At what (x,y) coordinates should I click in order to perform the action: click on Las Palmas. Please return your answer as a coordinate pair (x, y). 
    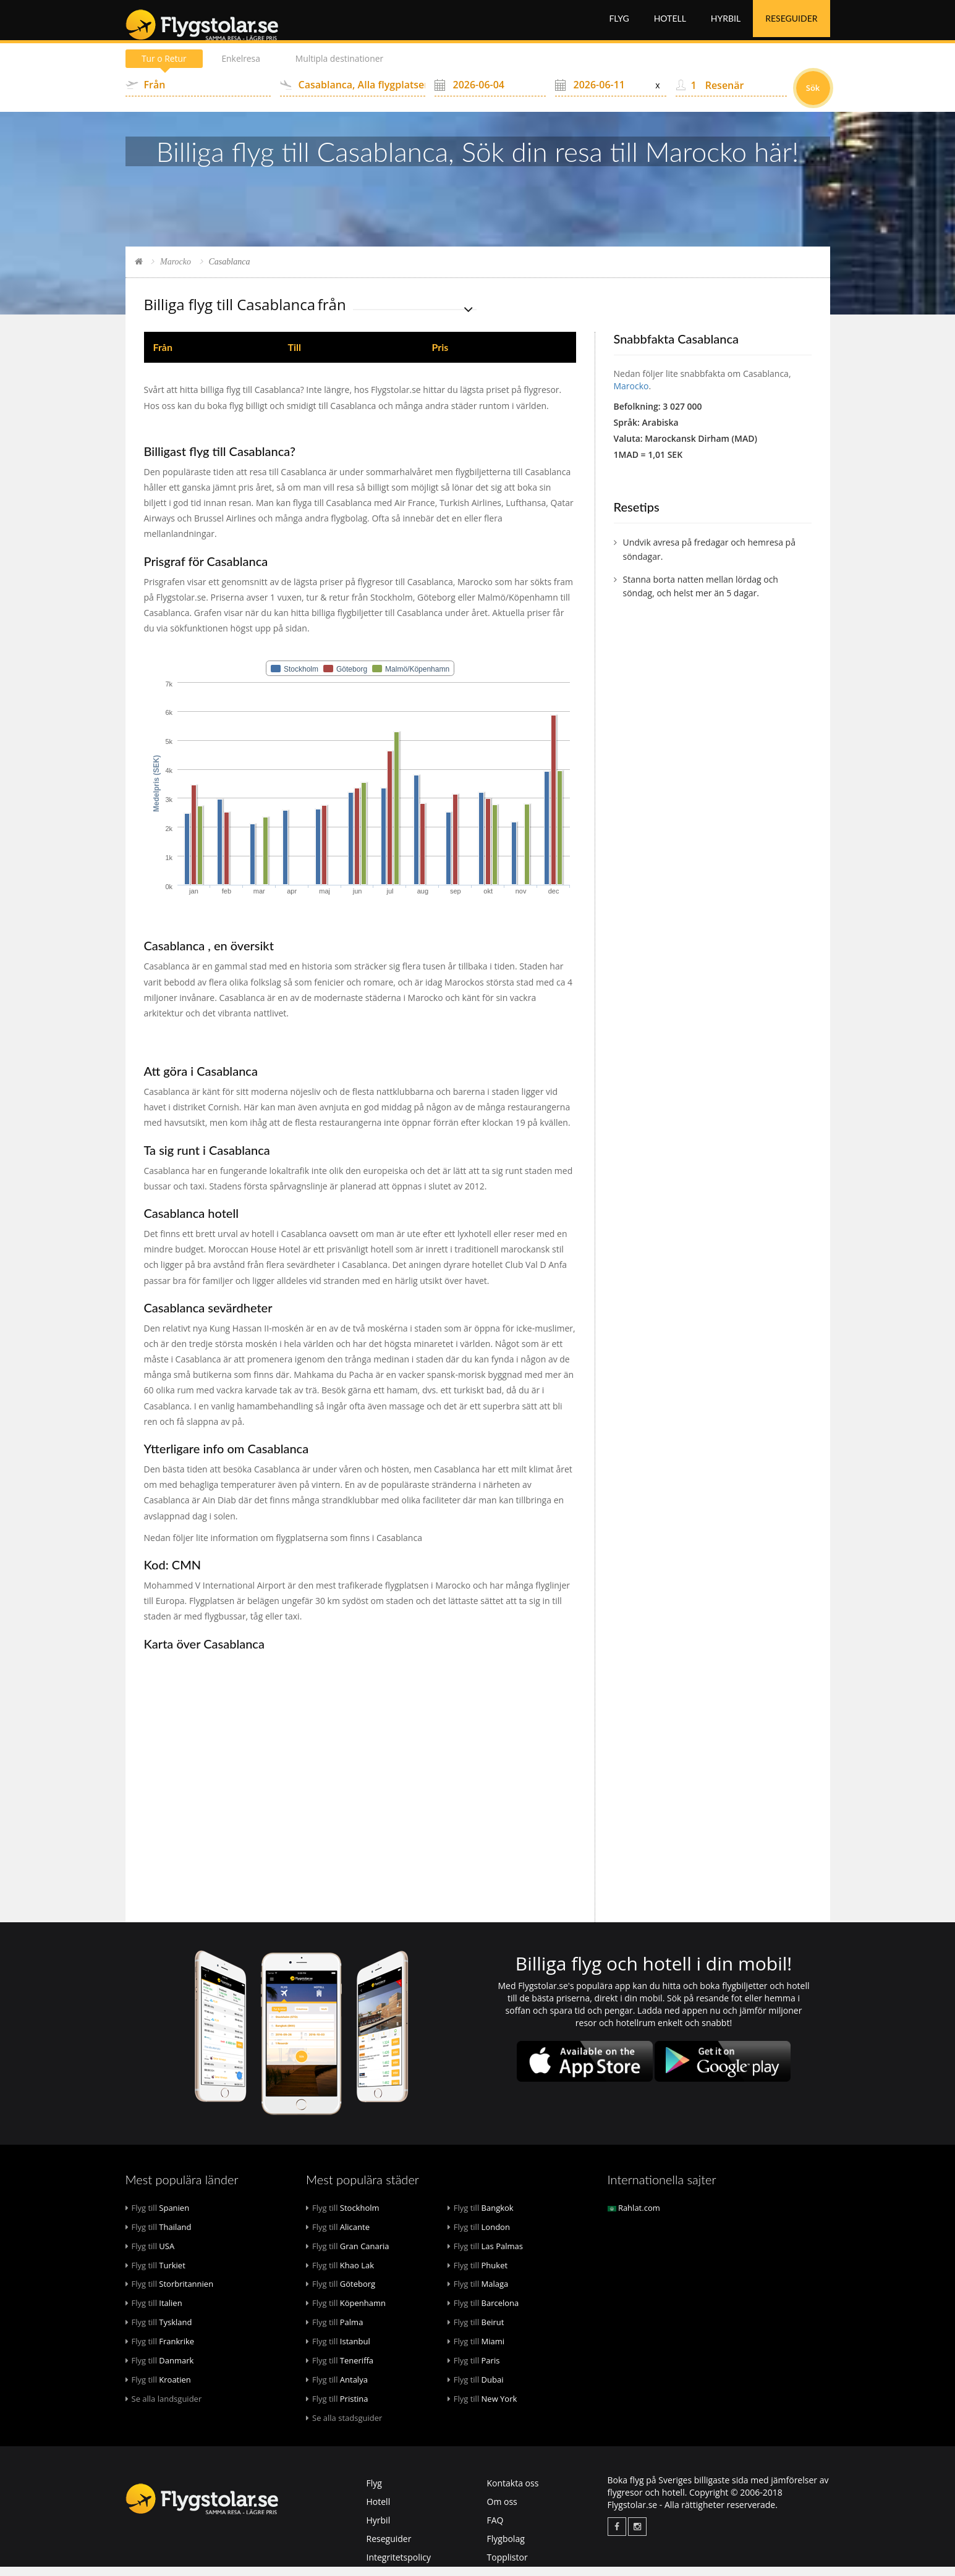
    Looking at the image, I should click on (485, 2255).